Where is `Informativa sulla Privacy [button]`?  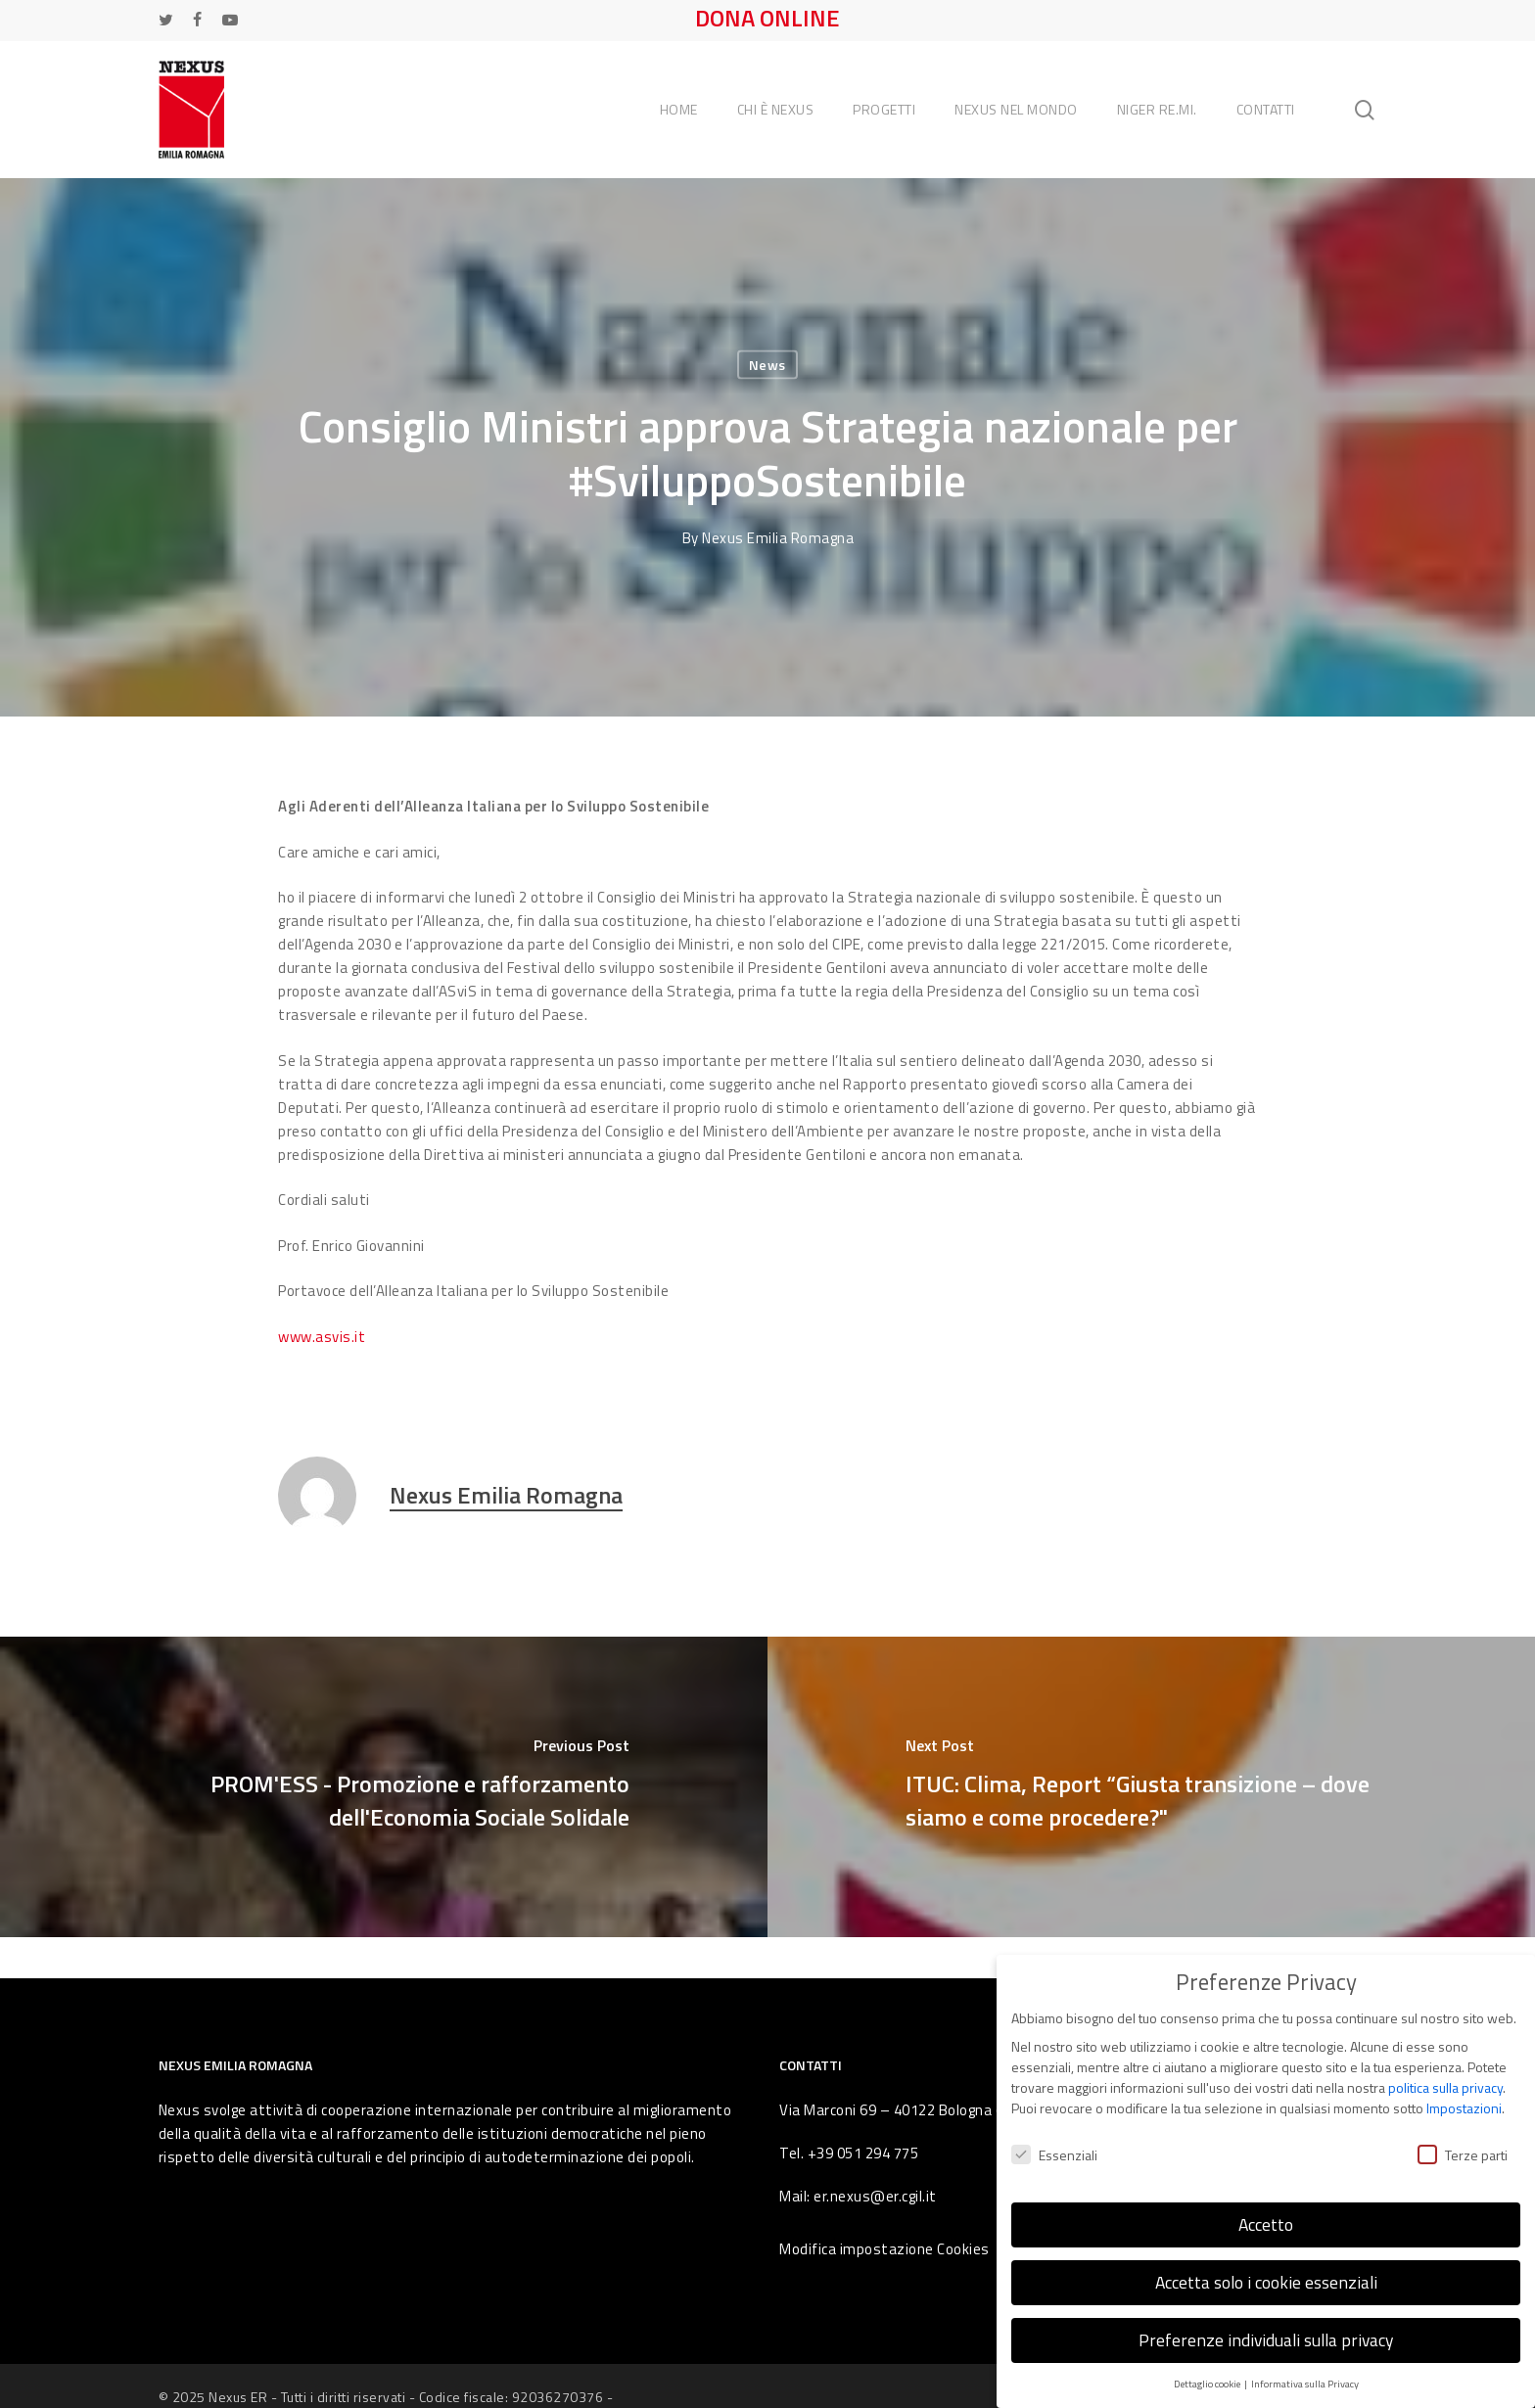 Informativa sulla Privacy [button] is located at coordinates (1305, 2375).